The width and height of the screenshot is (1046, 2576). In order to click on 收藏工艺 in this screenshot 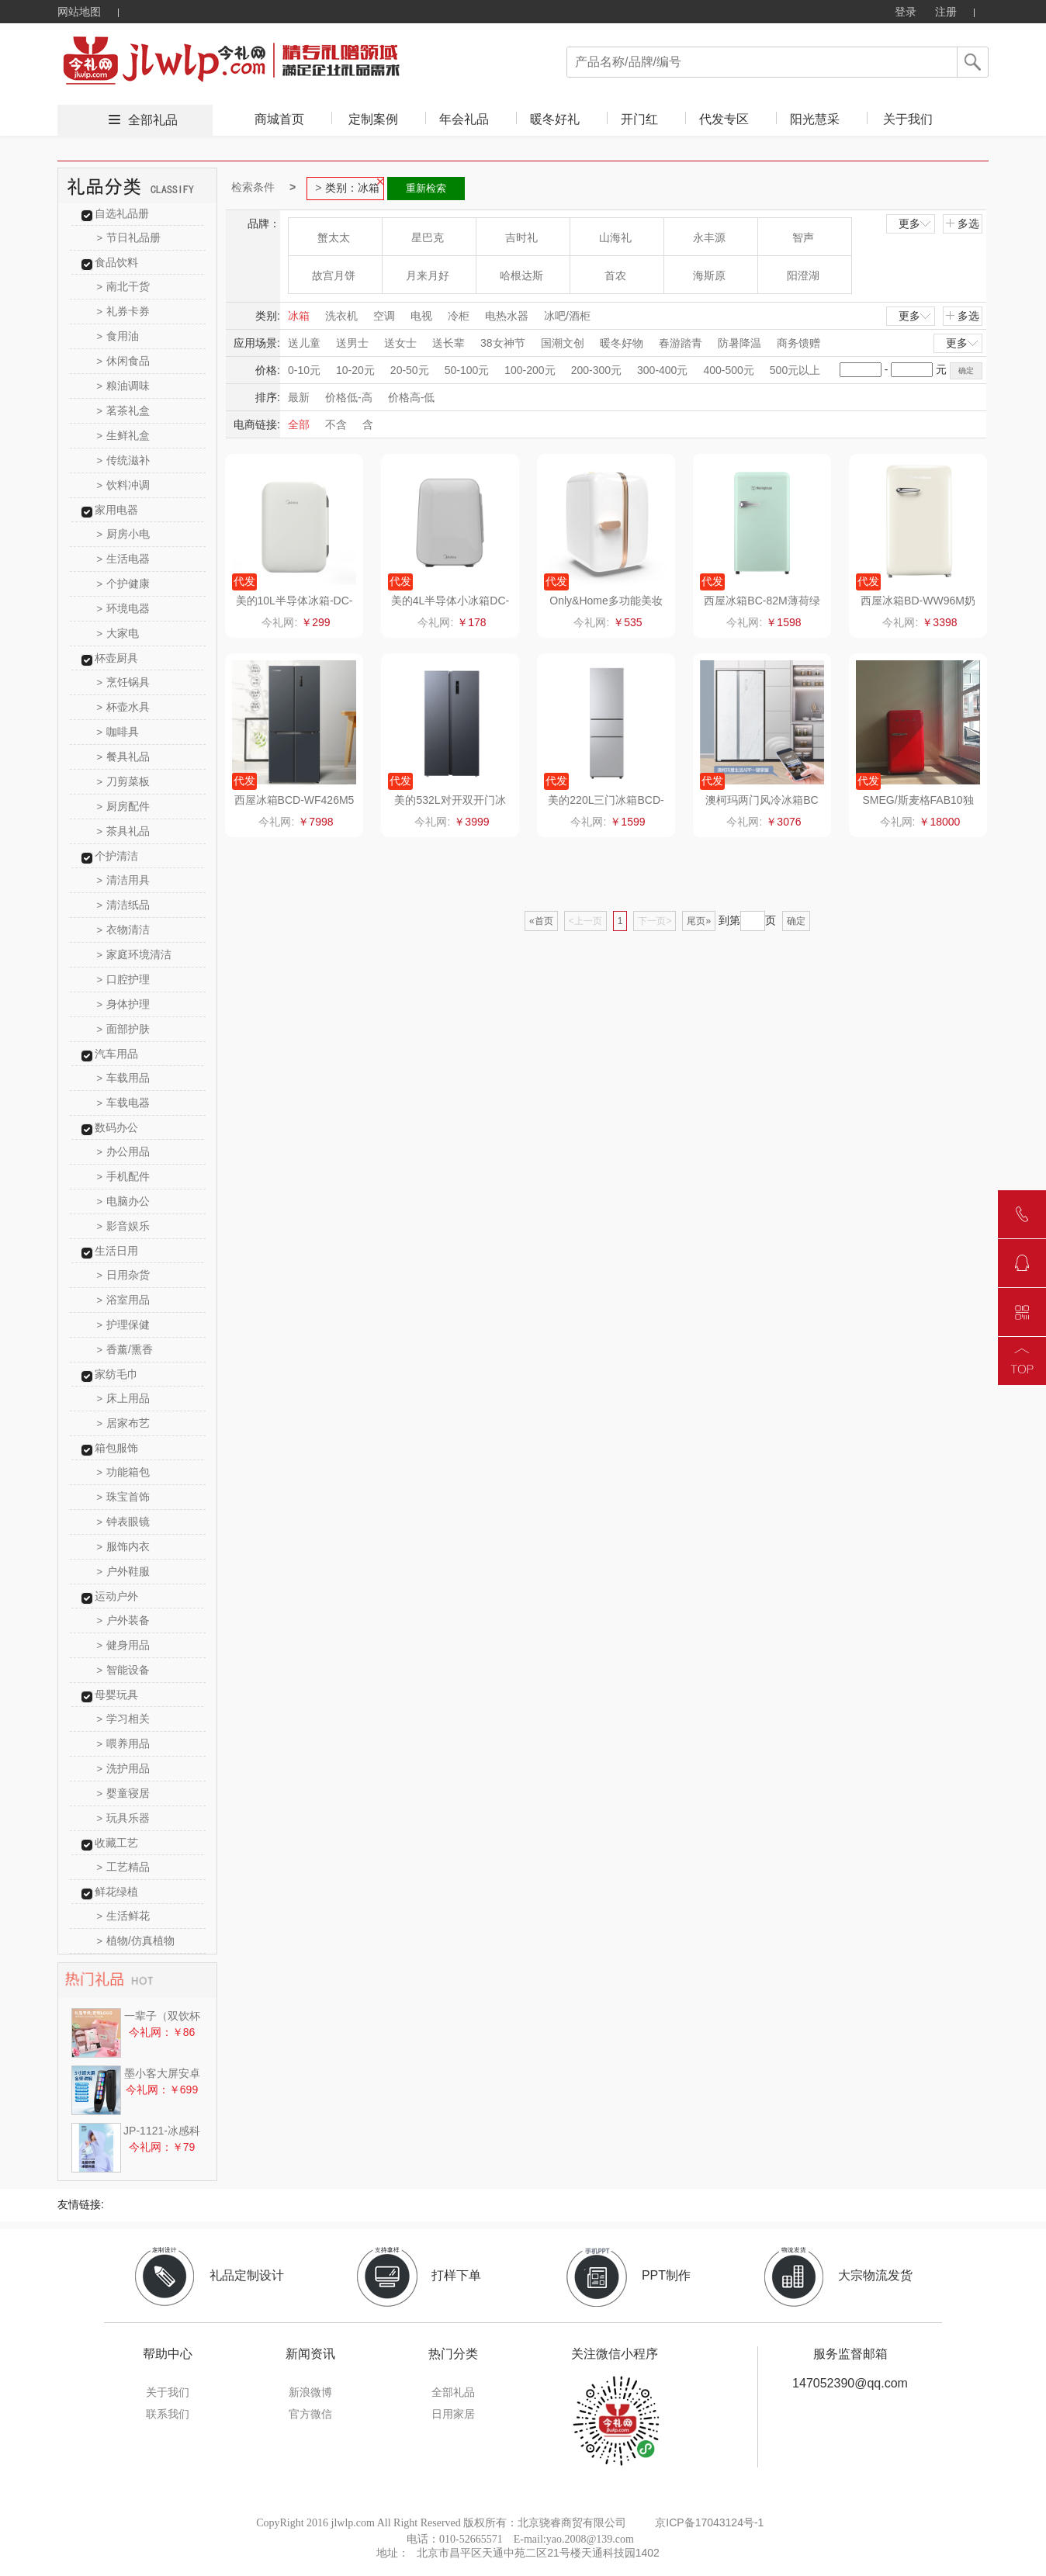, I will do `click(116, 1843)`.